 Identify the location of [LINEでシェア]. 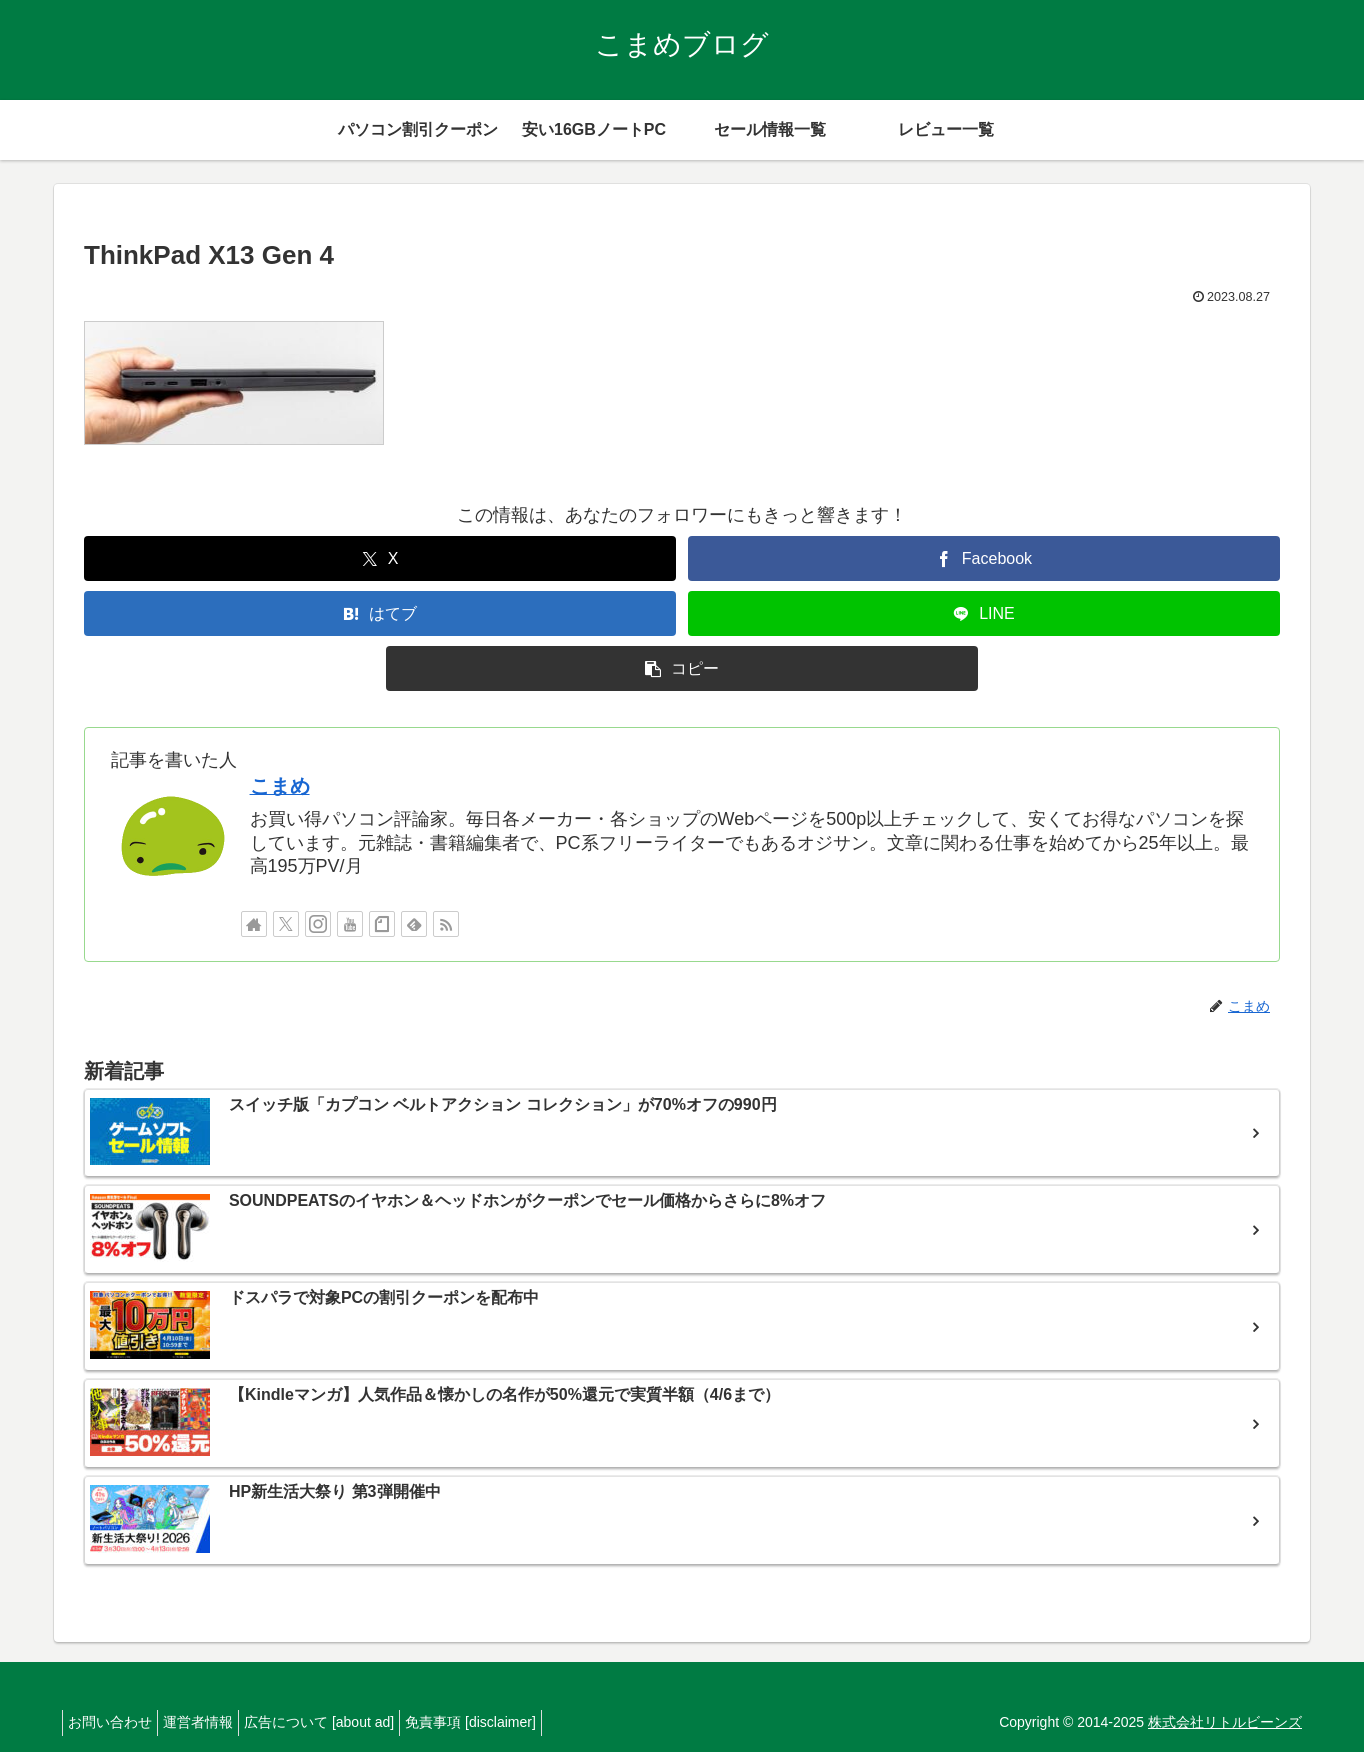
(984, 613).